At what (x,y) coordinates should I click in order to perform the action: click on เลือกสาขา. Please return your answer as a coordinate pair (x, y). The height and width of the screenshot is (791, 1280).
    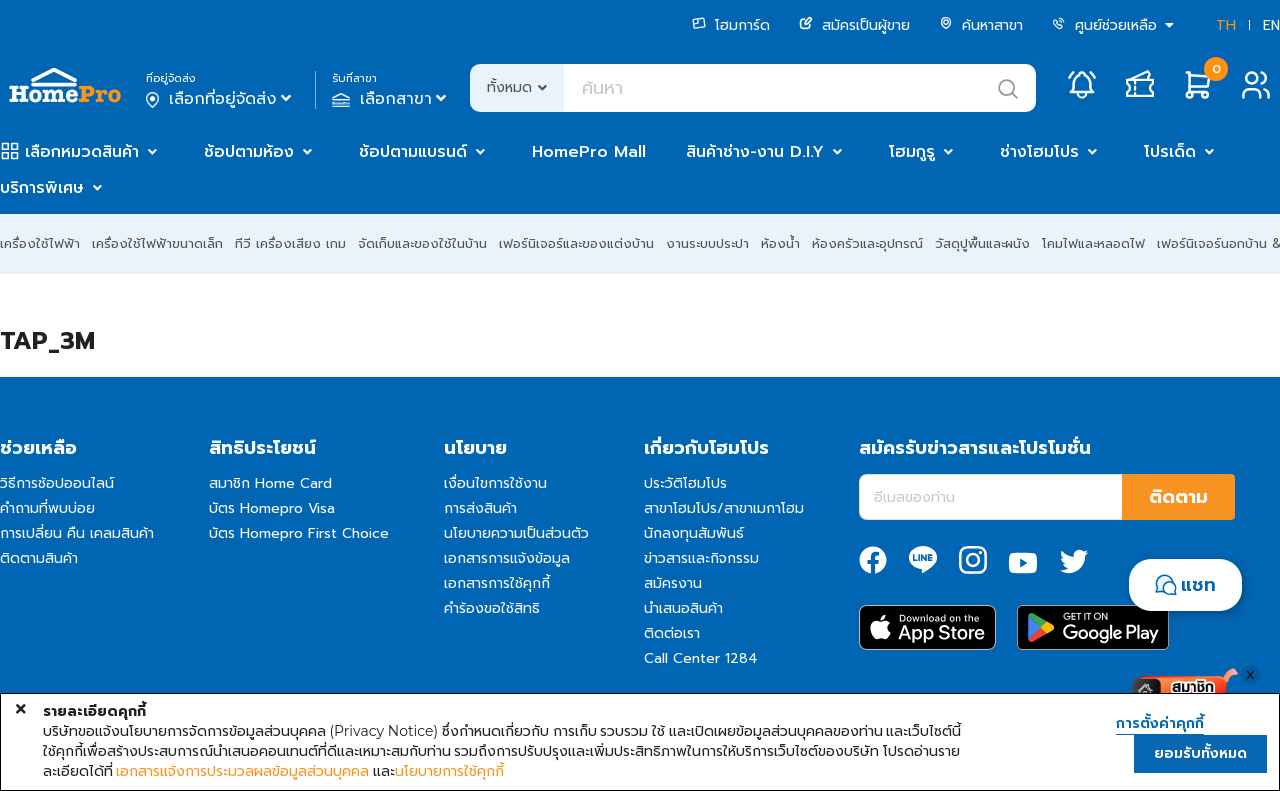
    Looking at the image, I should click on (391, 99).